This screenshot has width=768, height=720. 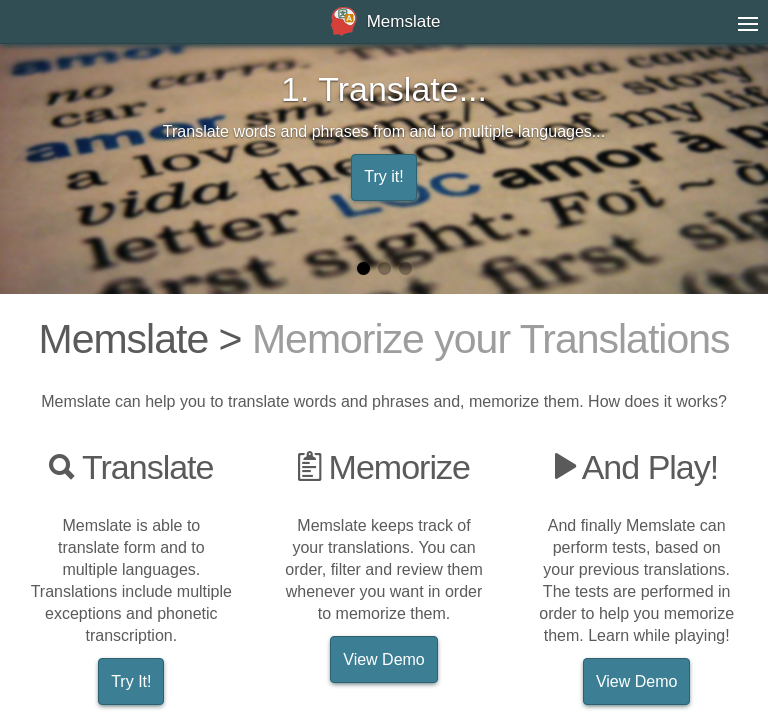 I want to click on Try it! [button], so click(x=383, y=176).